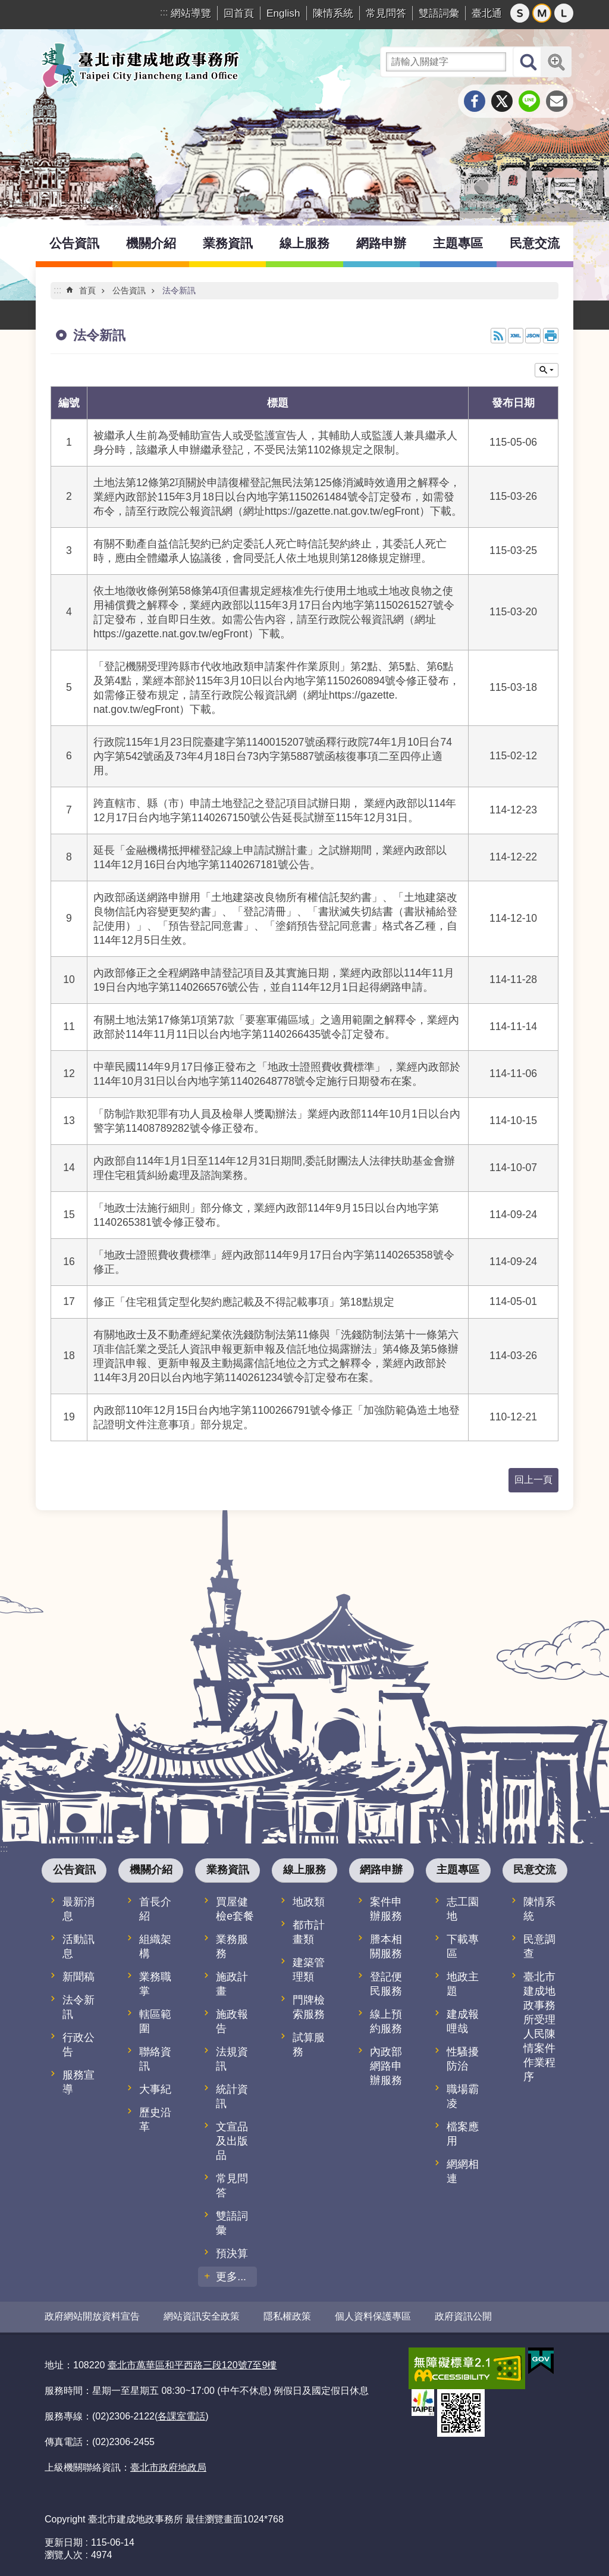 The width and height of the screenshot is (609, 2576). What do you see at coordinates (155, 1909) in the screenshot?
I see `首長介紹` at bounding box center [155, 1909].